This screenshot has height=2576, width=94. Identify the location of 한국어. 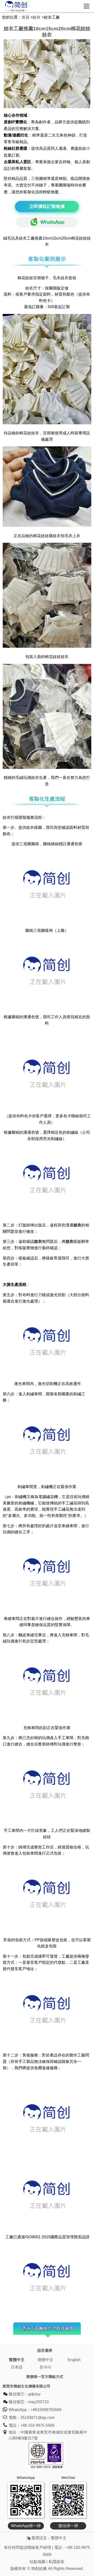
(45, 2367).